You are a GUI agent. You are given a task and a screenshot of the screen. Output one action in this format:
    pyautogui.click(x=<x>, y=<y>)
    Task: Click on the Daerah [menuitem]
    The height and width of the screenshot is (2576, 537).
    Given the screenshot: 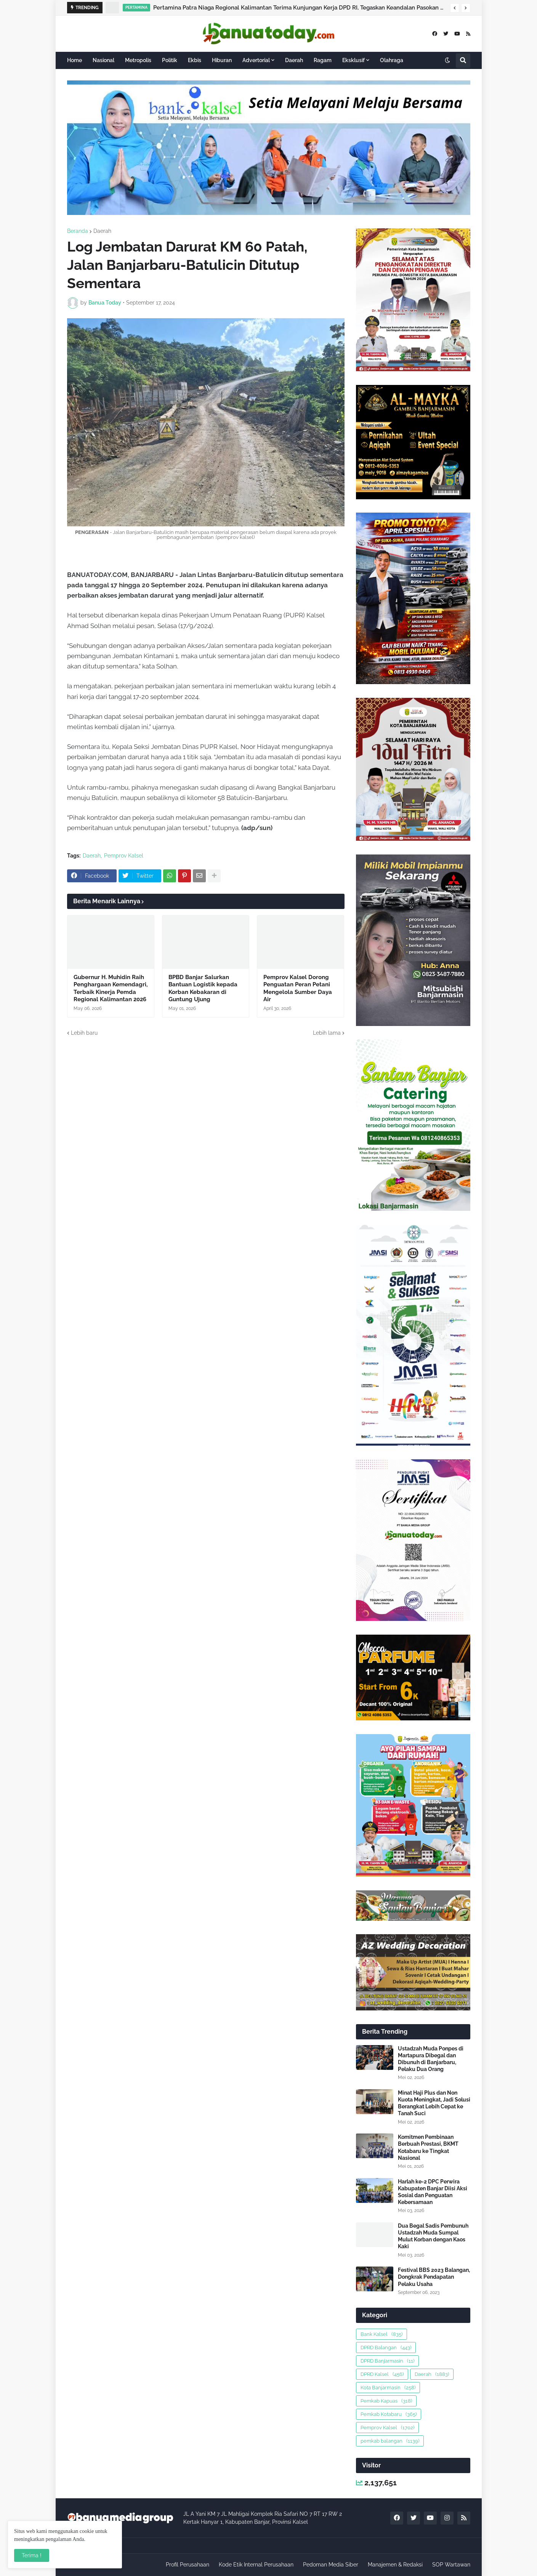 What is the action you would take?
    pyautogui.click(x=294, y=60)
    